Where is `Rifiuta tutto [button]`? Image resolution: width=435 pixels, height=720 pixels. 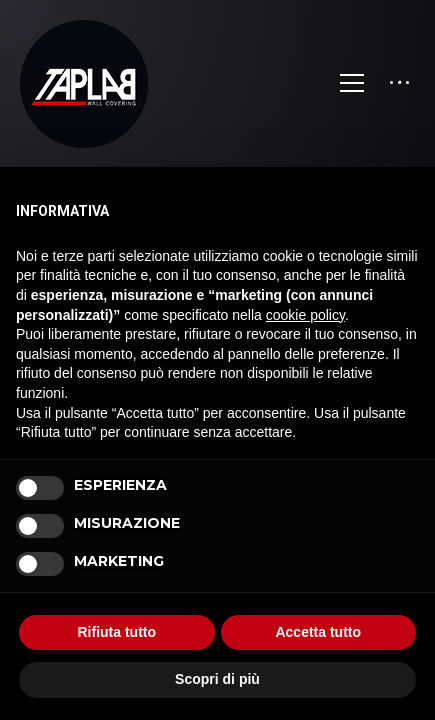
Rifiuta tutto [button] is located at coordinates (116, 632).